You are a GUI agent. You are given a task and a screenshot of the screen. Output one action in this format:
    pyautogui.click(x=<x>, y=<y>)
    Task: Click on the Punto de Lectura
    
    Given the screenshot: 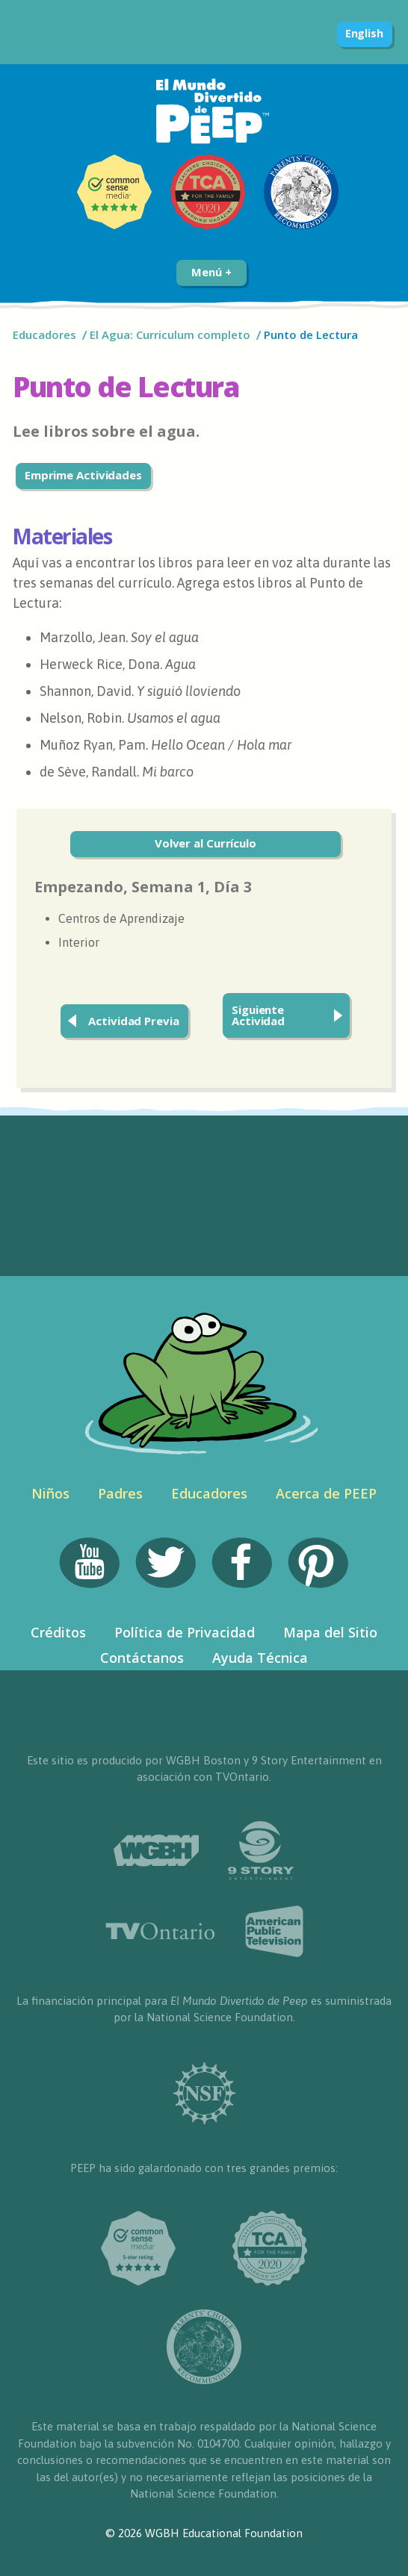 What is the action you would take?
    pyautogui.click(x=311, y=334)
    